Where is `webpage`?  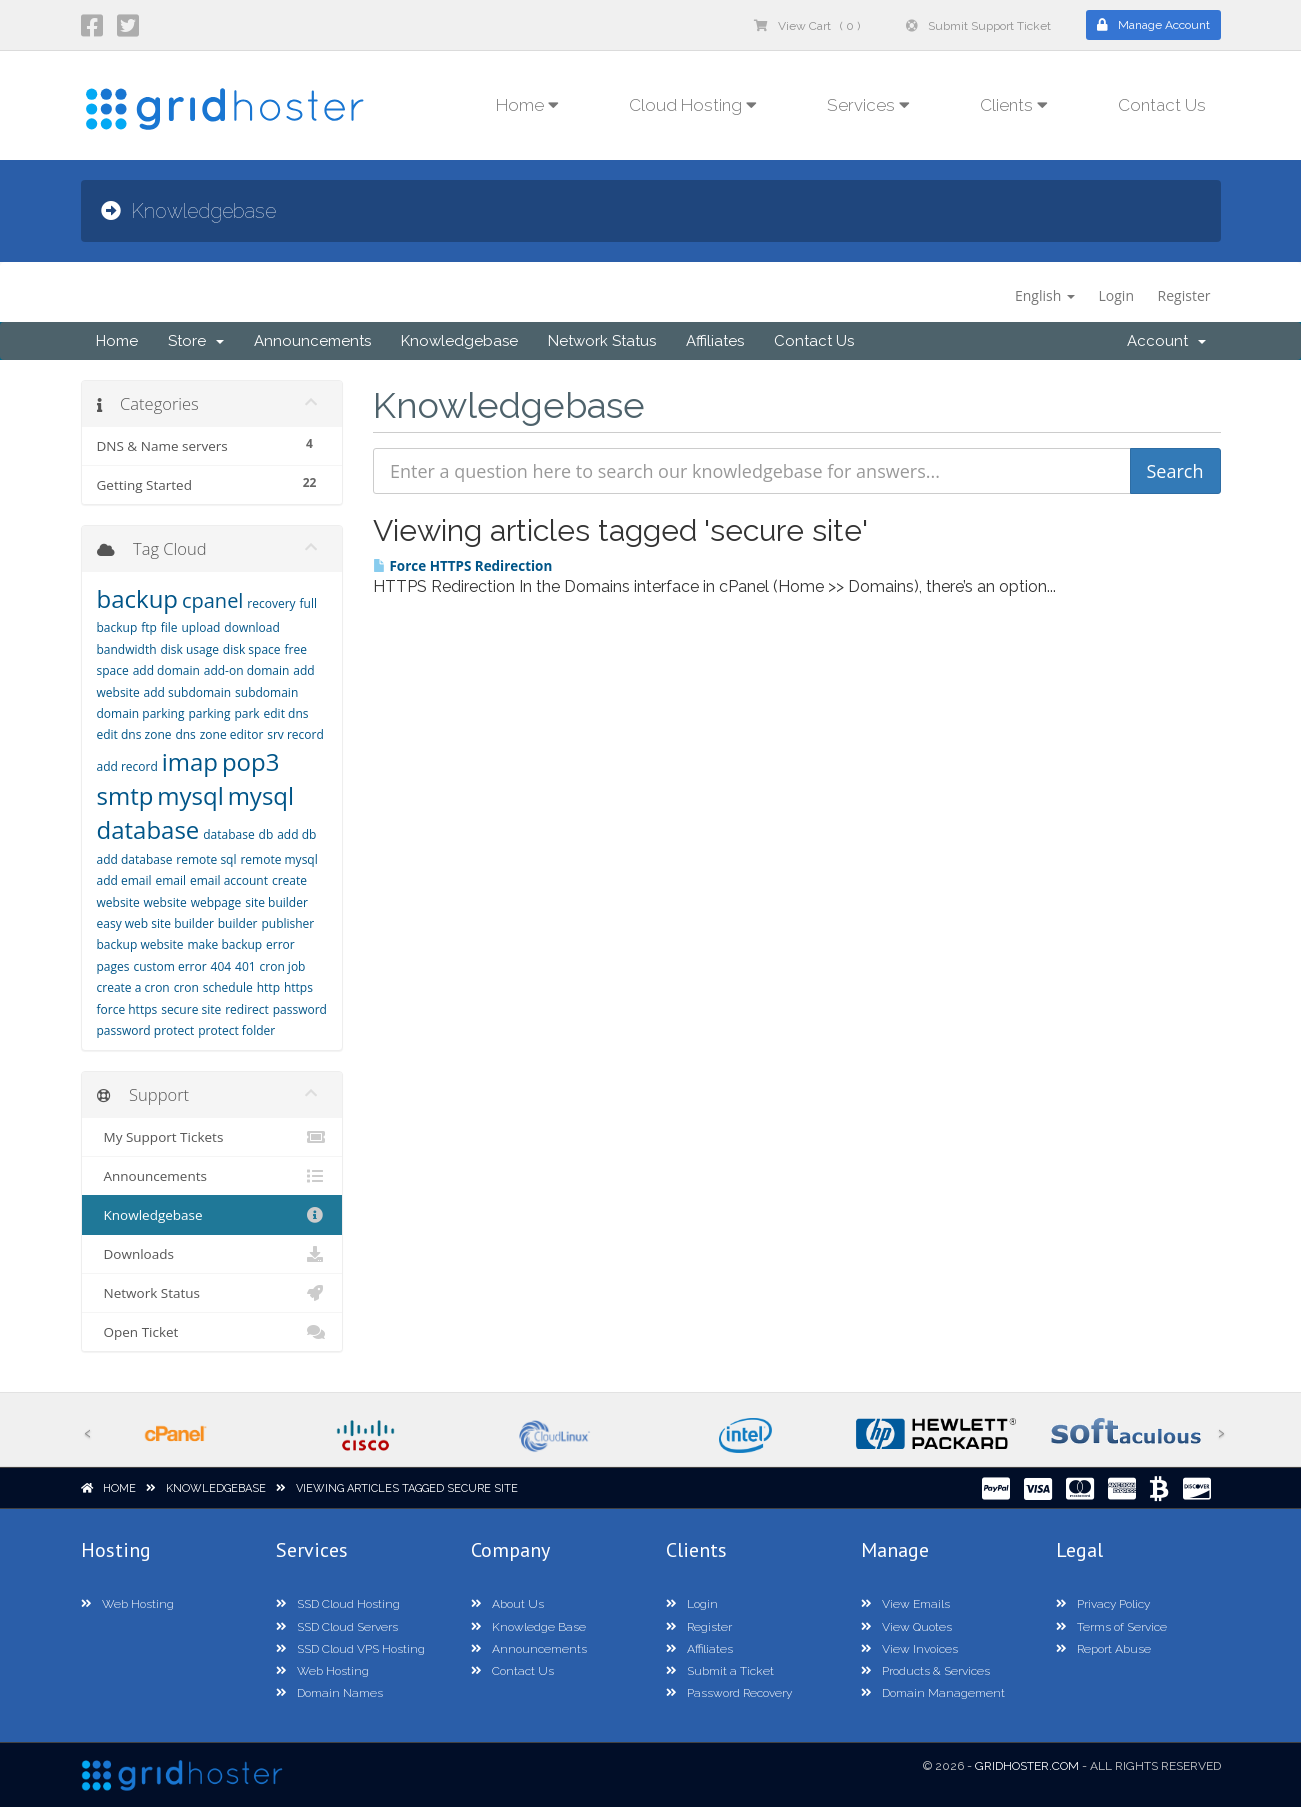 webpage is located at coordinates (216, 902).